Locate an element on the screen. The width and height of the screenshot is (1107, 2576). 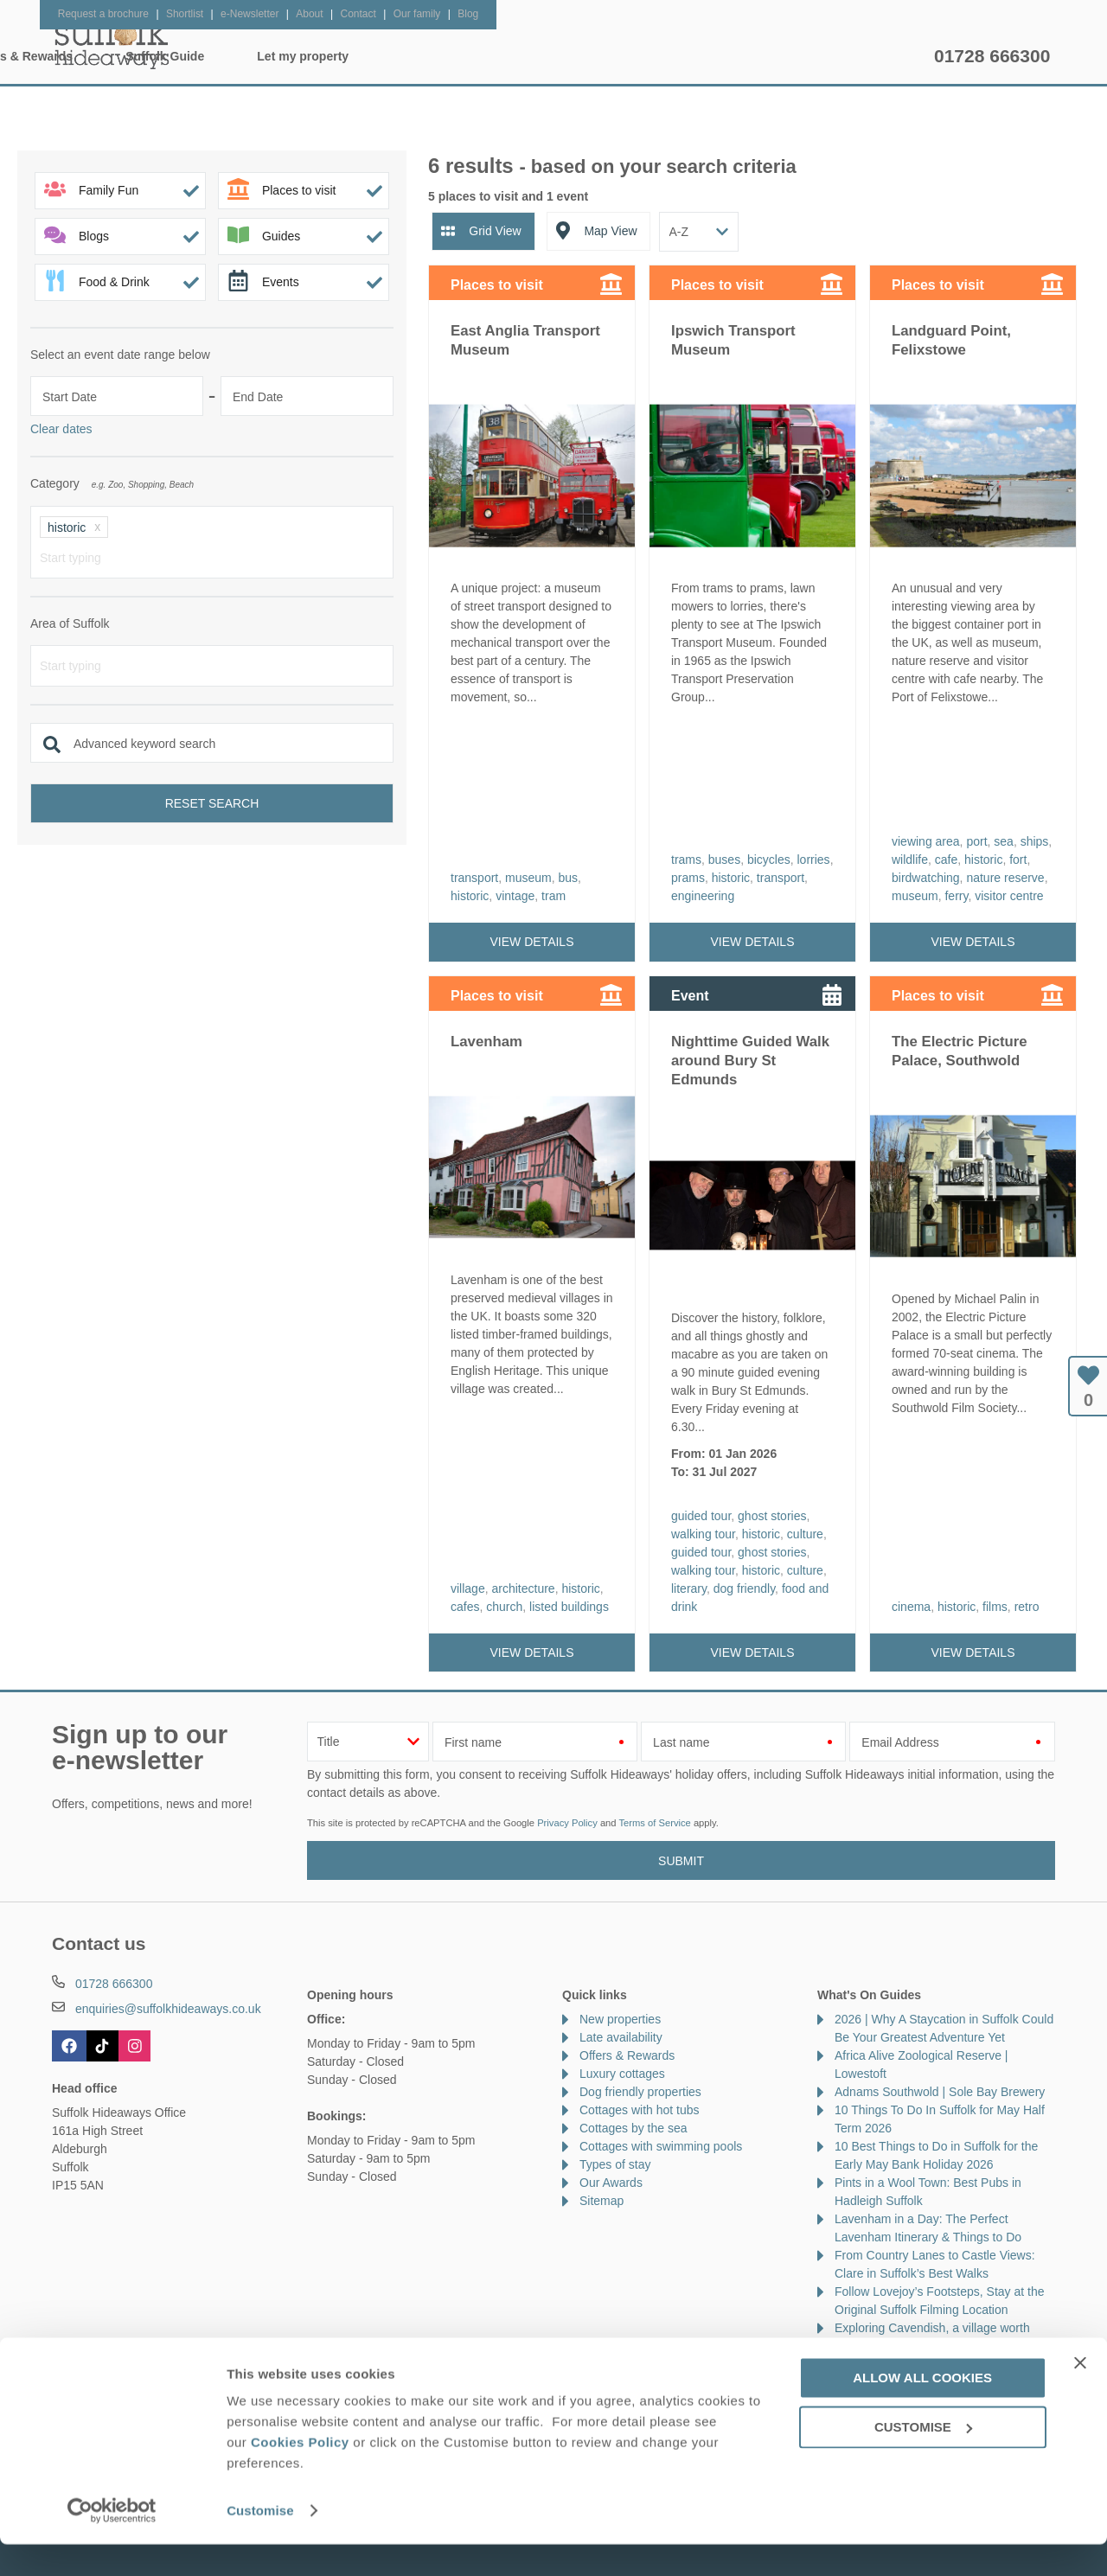
New properties is located at coordinates (620, 2019).